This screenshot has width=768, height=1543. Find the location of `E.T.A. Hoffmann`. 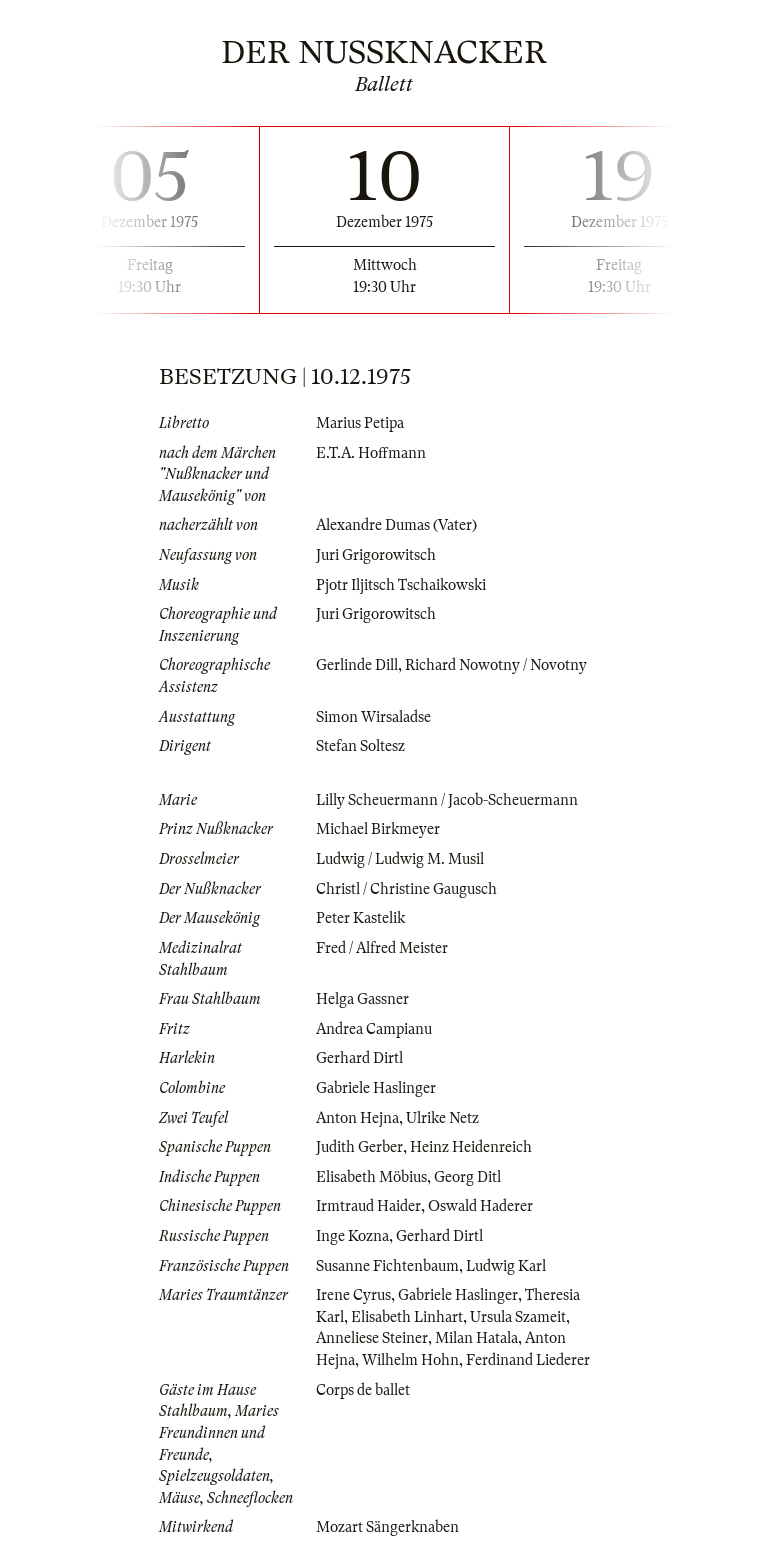

E.T.A. Hoffmann is located at coordinates (371, 453).